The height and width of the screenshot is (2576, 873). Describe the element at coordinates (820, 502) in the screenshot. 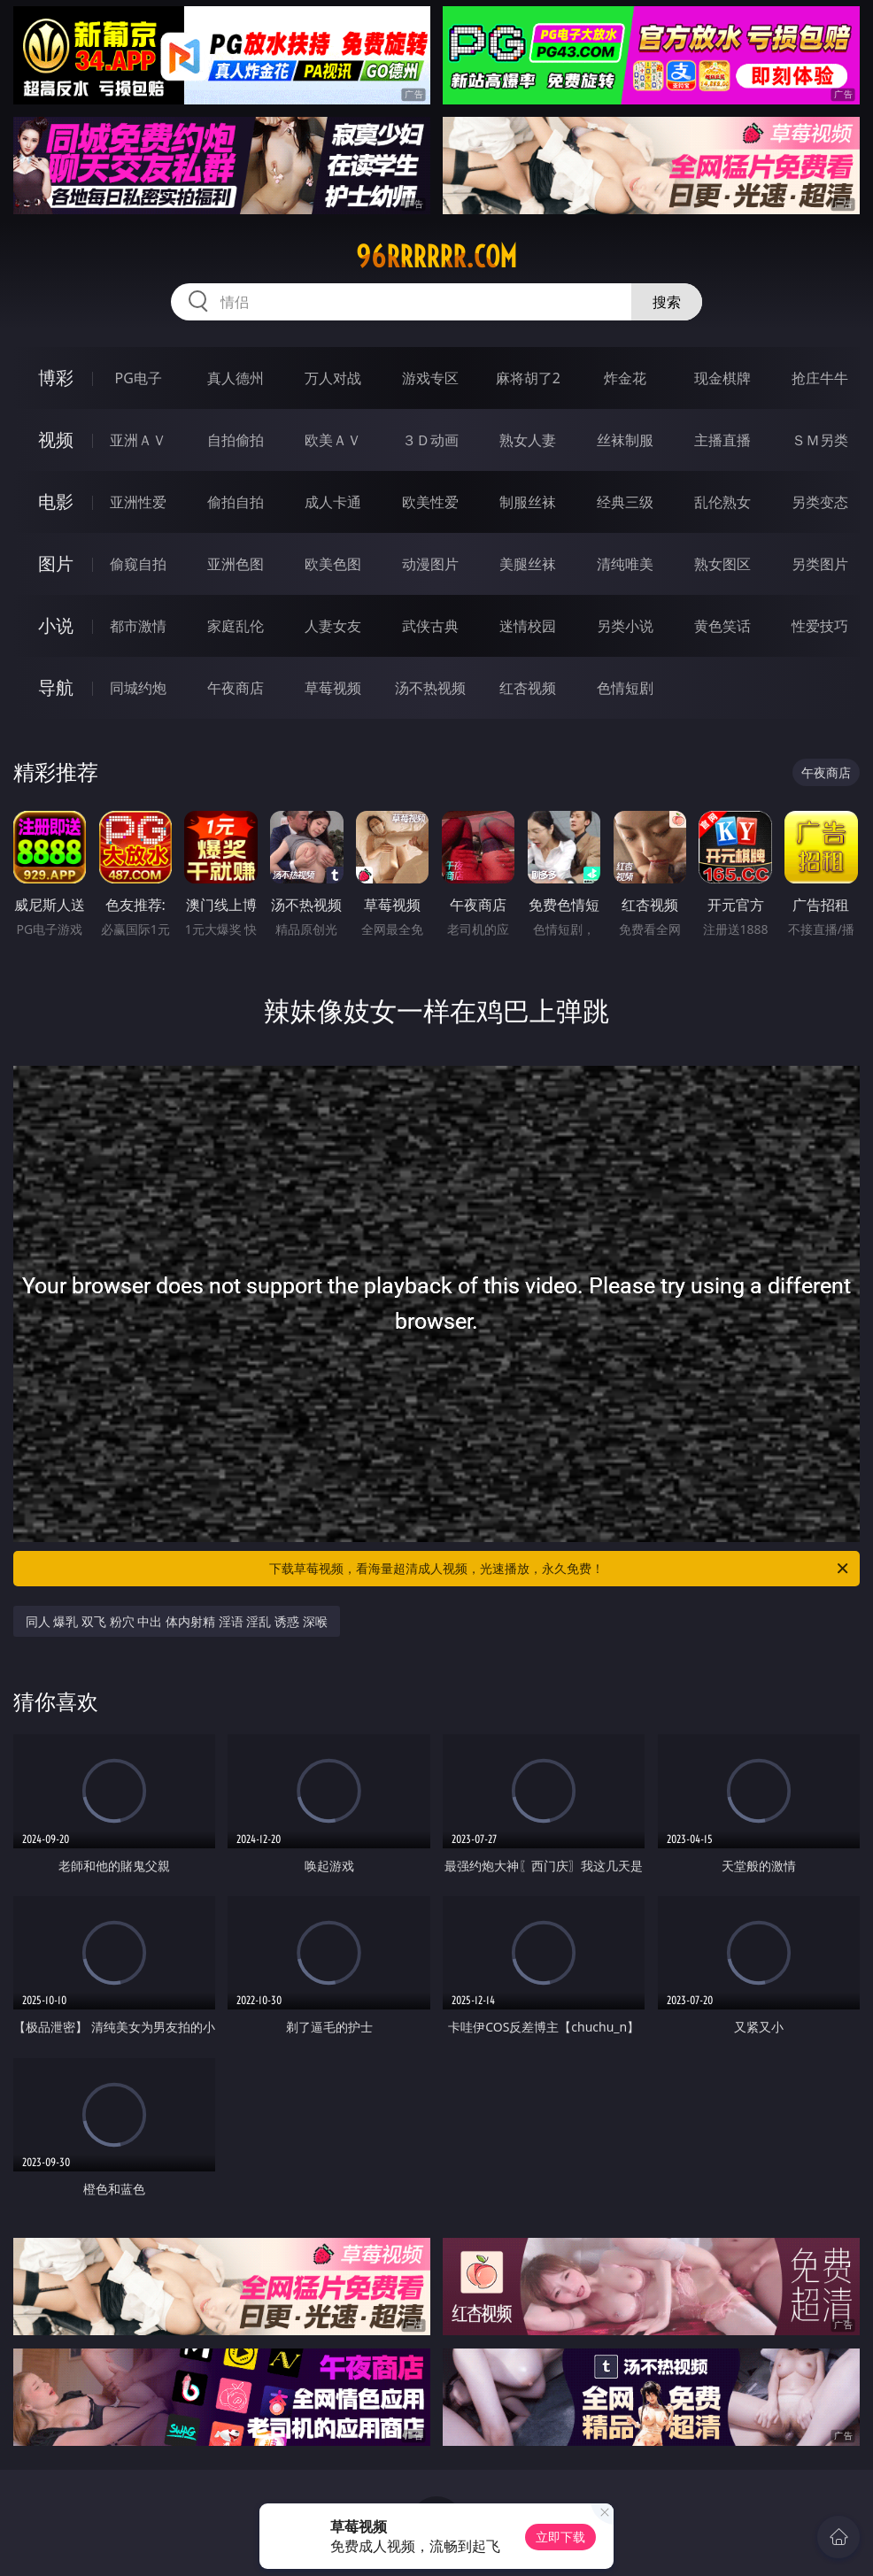

I see `另类变态` at that location.